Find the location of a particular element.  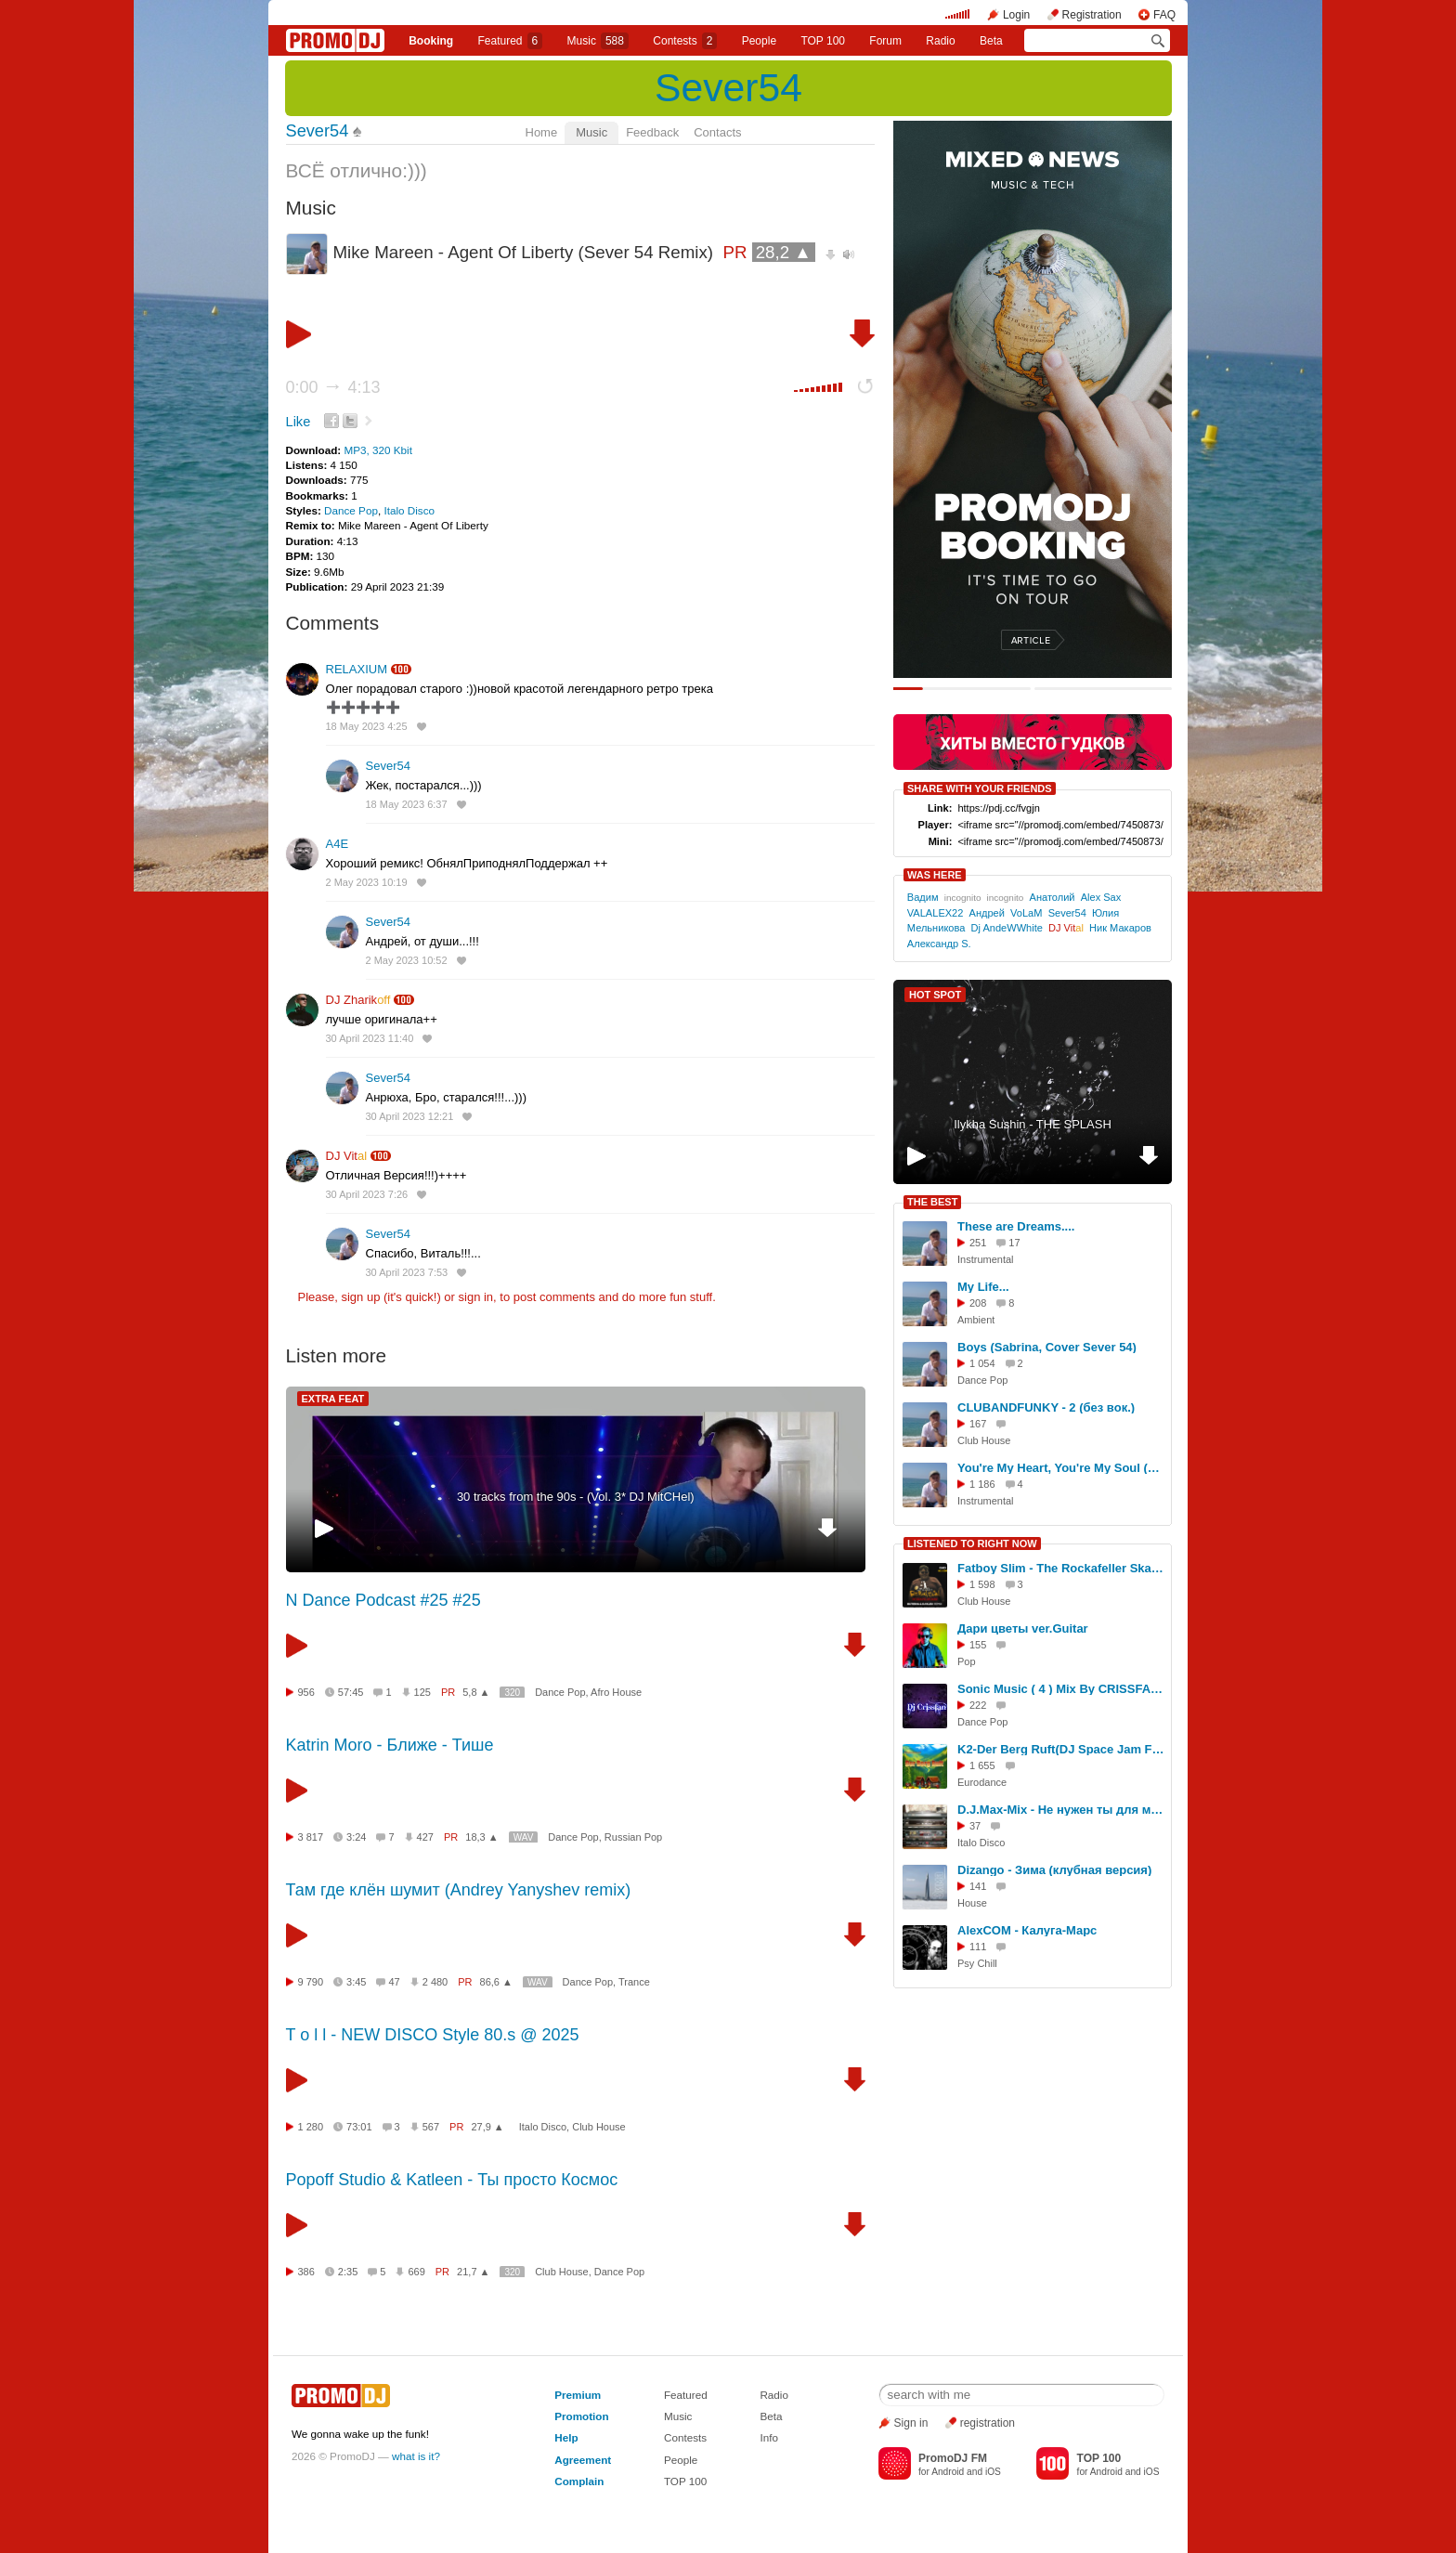

Sonic Music ( 4 ) Mix By CRISSFAN ❄April 2026 is located at coordinates (1061, 1689).